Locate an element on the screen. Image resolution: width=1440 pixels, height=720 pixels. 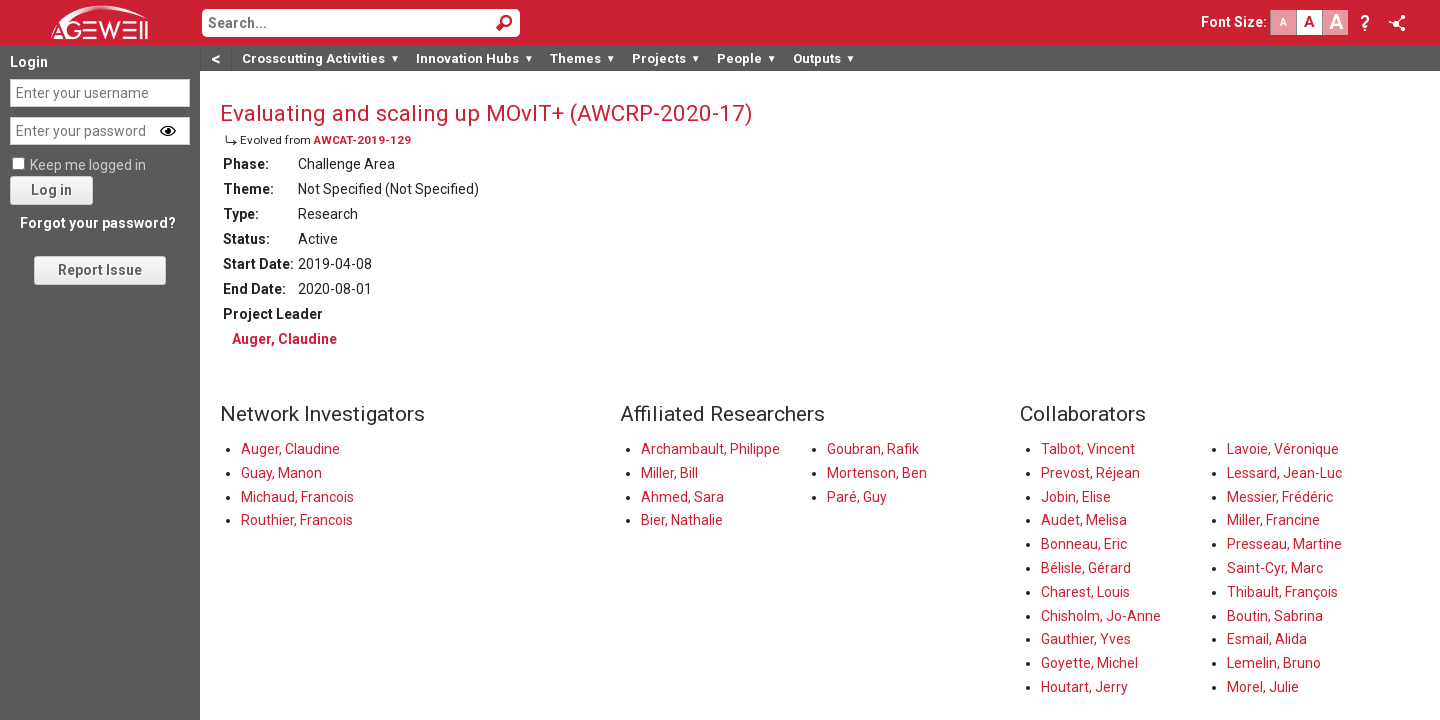
Lessard, Jean-Luc is located at coordinates (1284, 473).